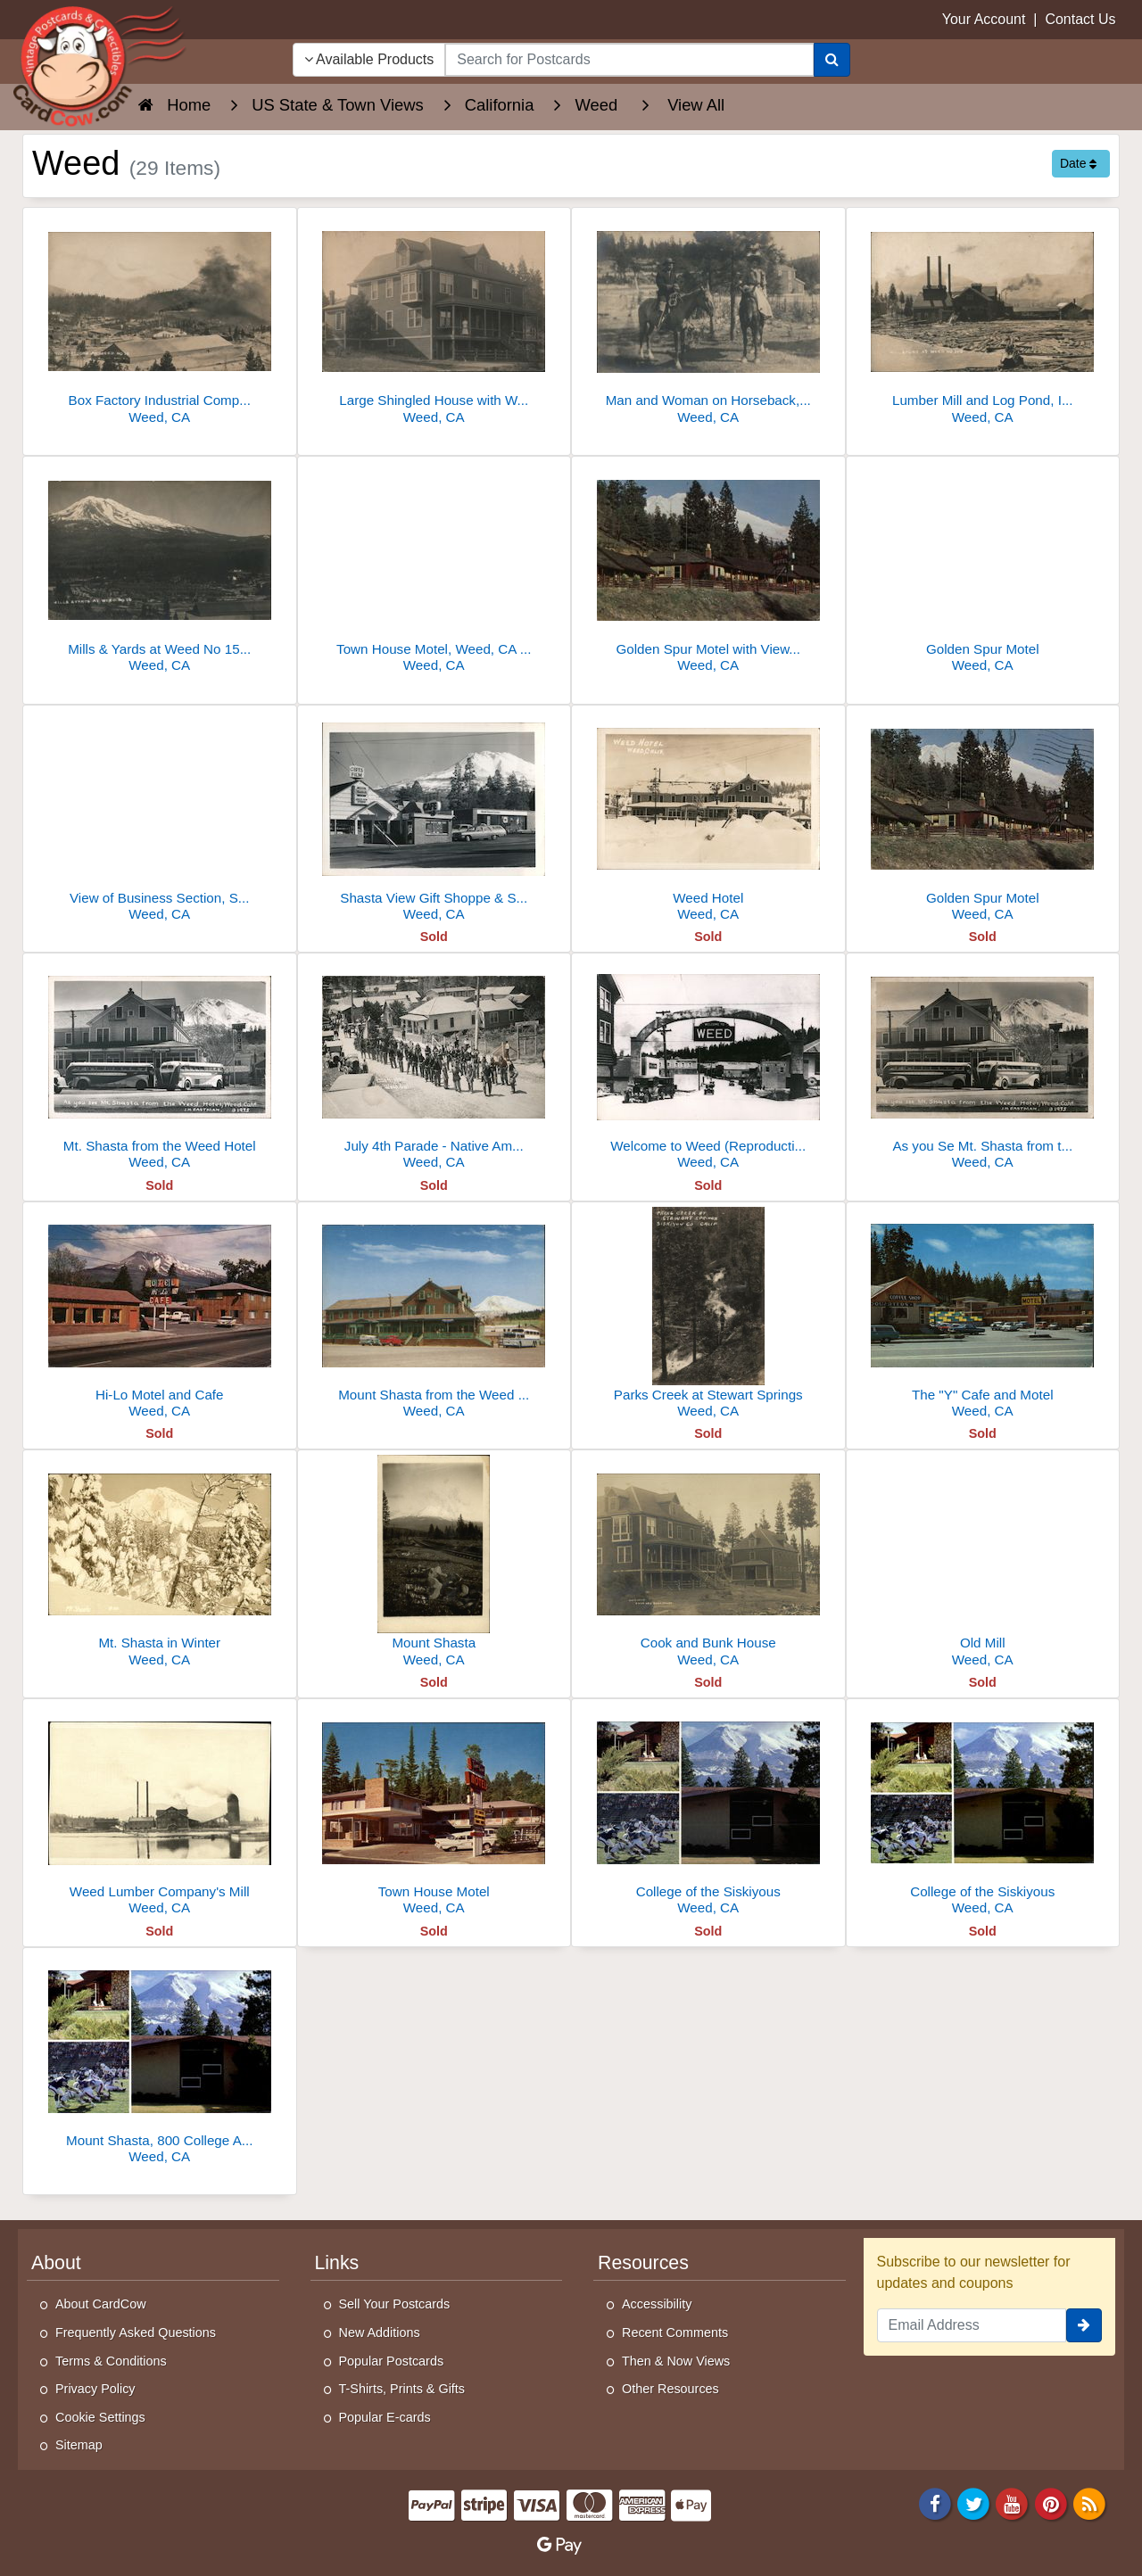 This screenshot has width=1142, height=2576. What do you see at coordinates (434, 1563) in the screenshot?
I see `[Mount Shasta]` at bounding box center [434, 1563].